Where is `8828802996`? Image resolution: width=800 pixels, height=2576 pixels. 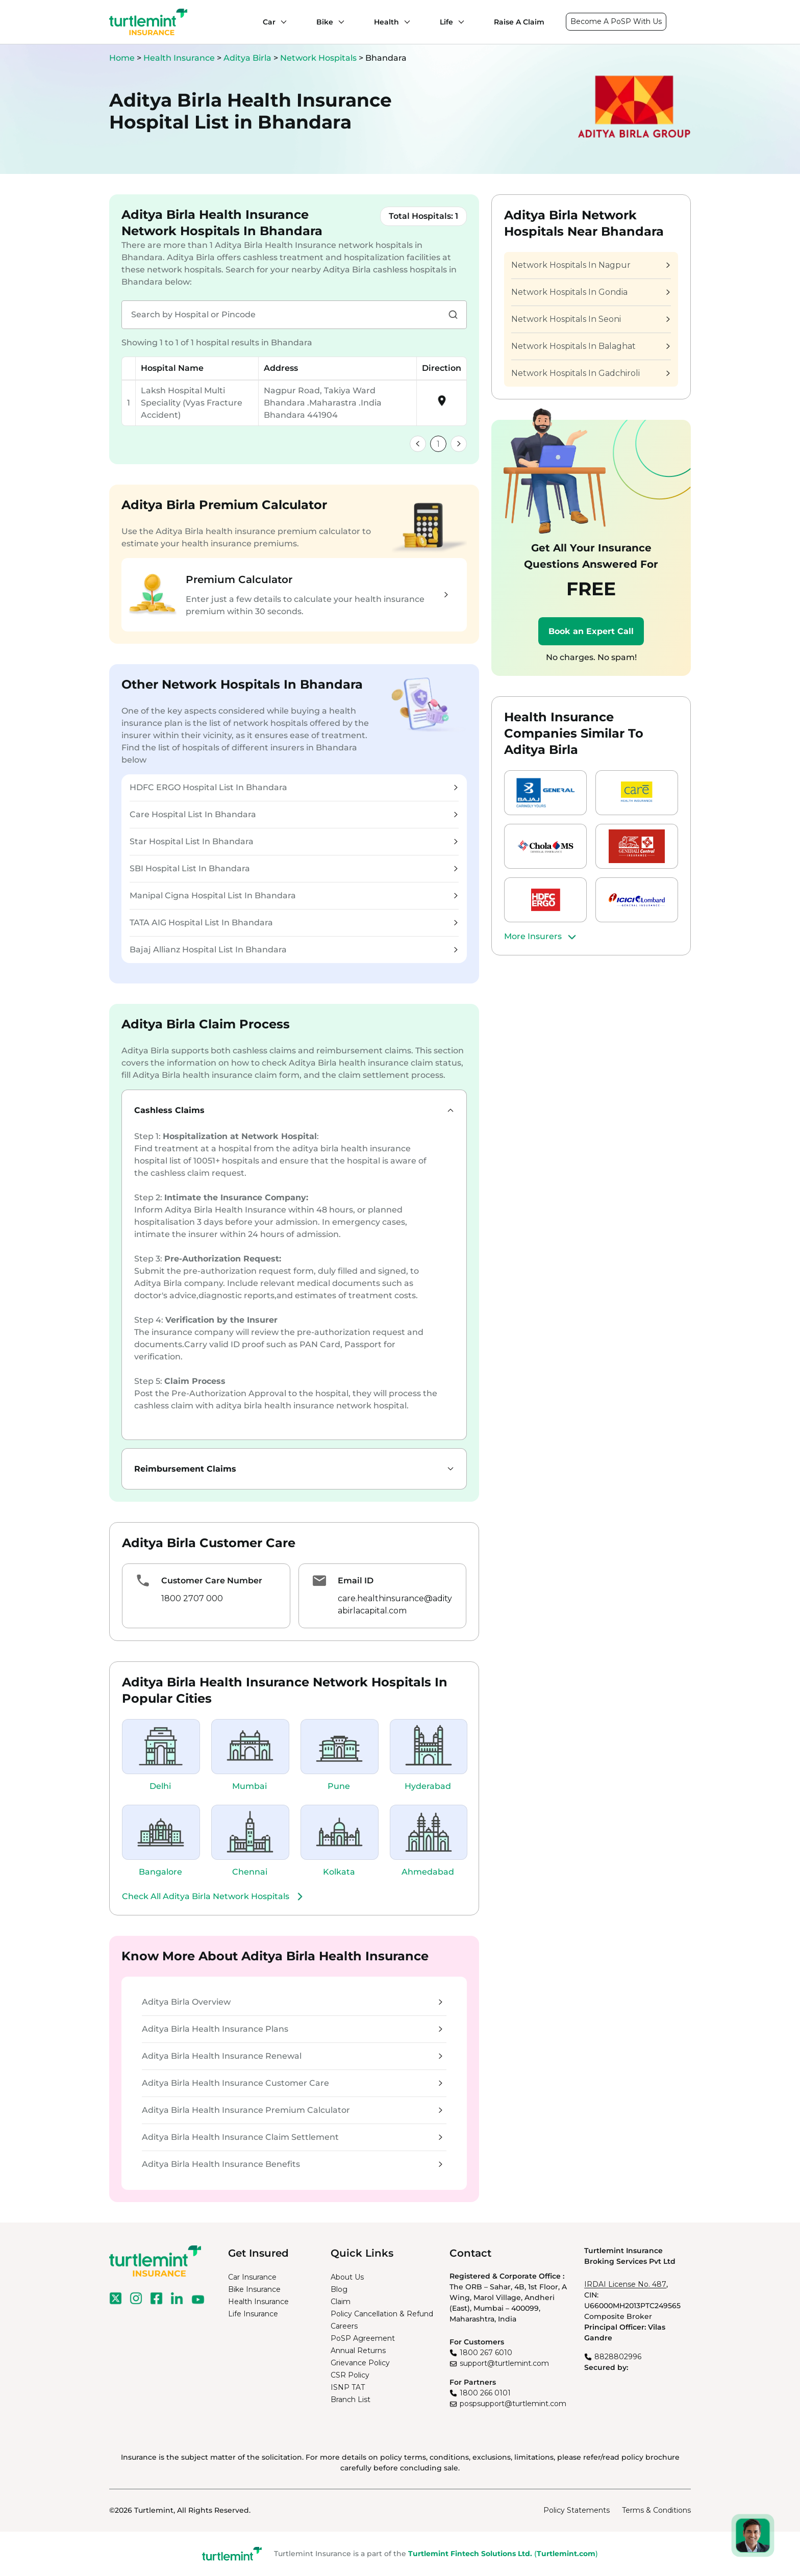
8828802996 is located at coordinates (617, 2356).